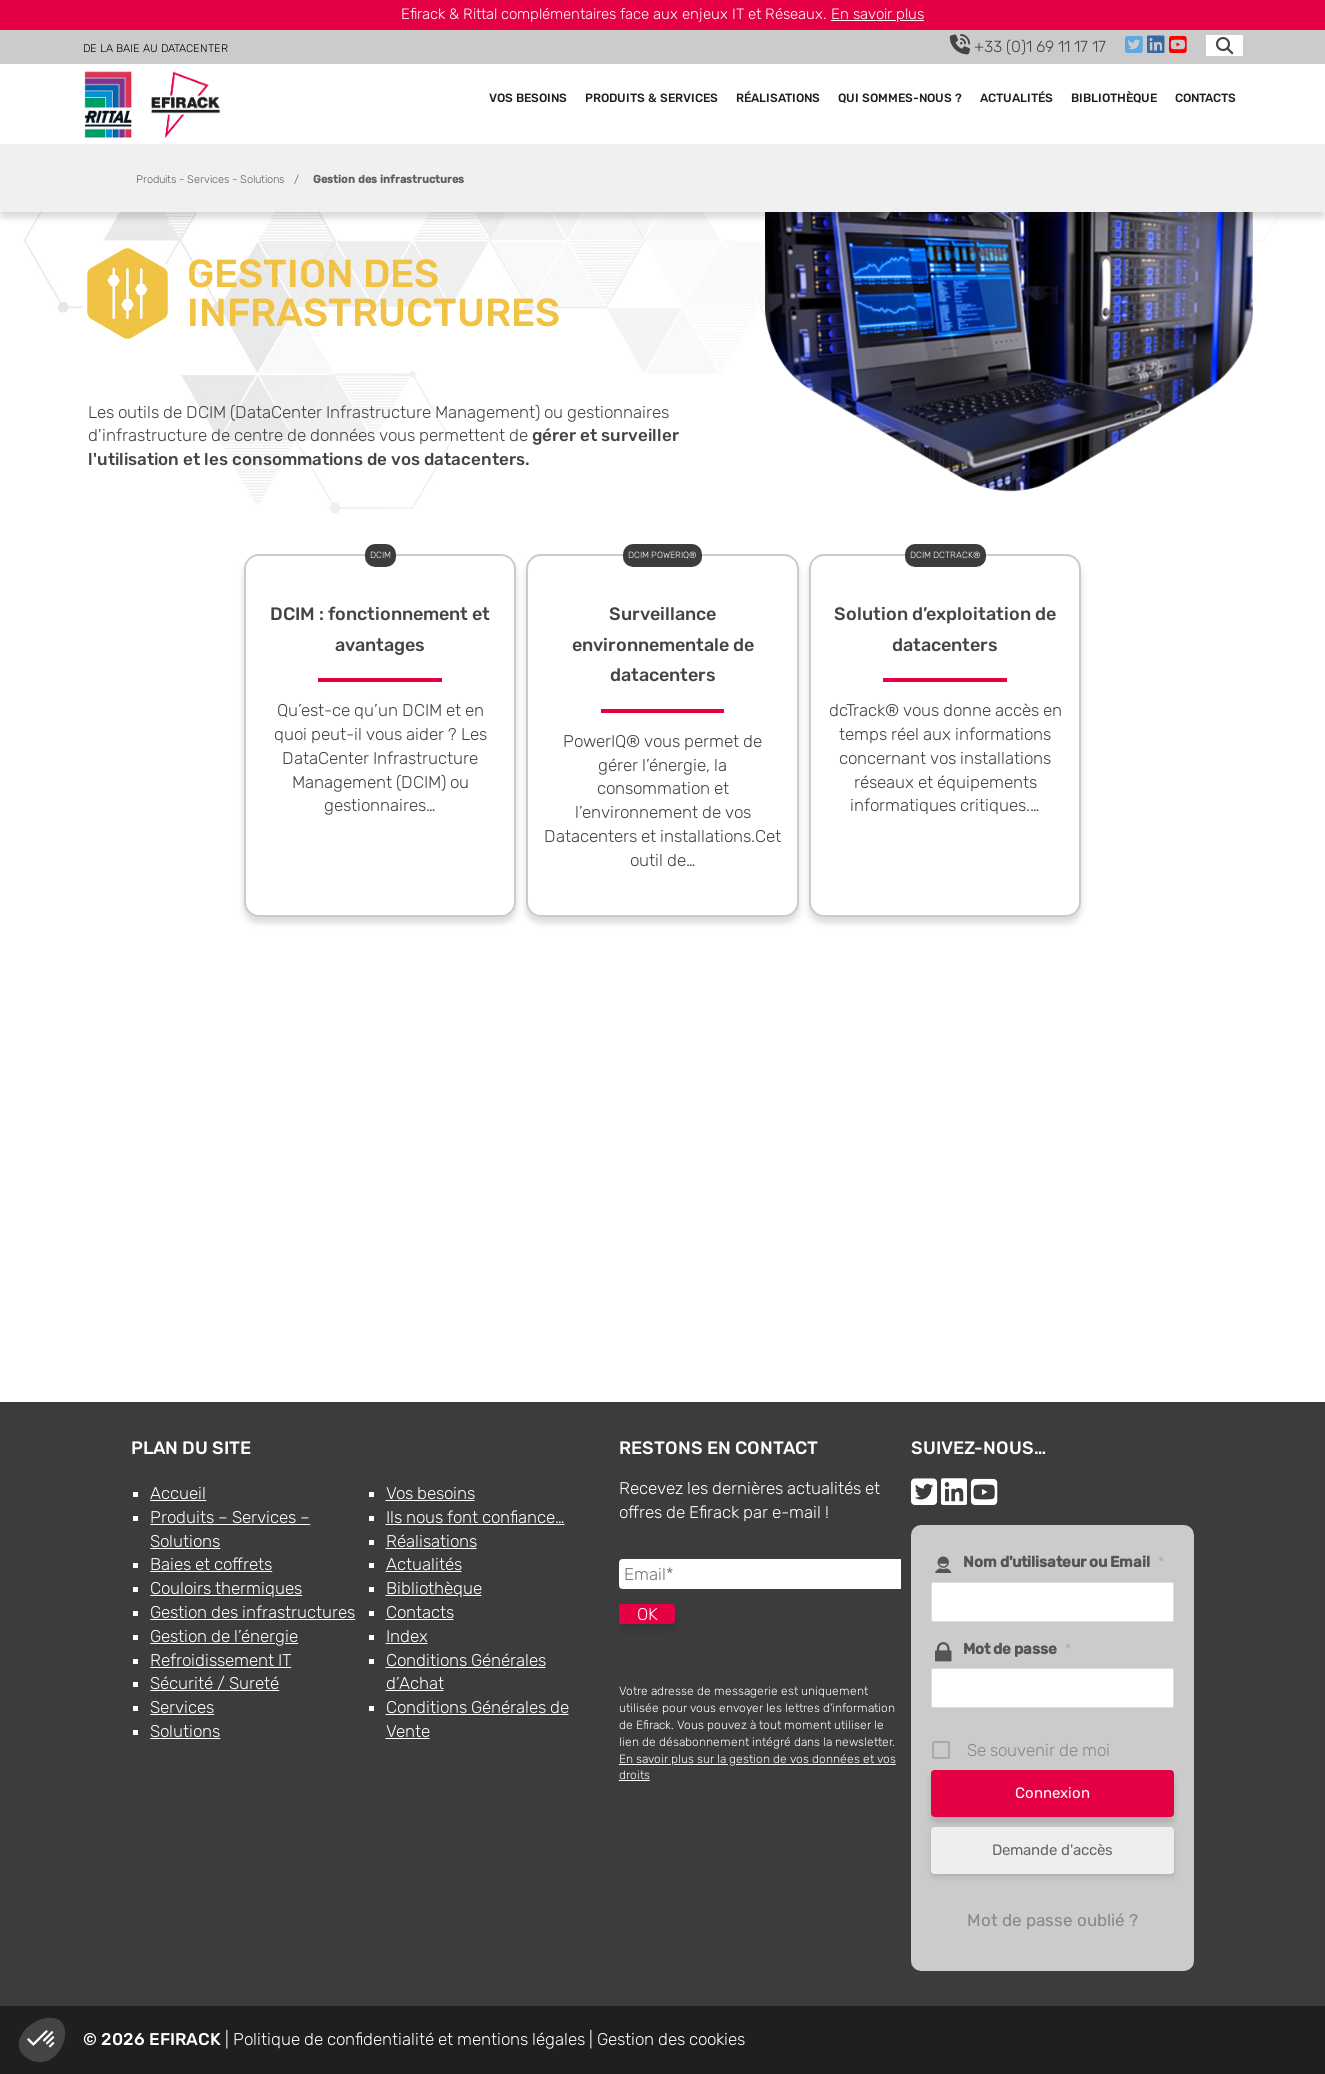 The height and width of the screenshot is (2074, 1325). Describe the element at coordinates (224, 1636) in the screenshot. I see `Gestion de l’énergie` at that location.